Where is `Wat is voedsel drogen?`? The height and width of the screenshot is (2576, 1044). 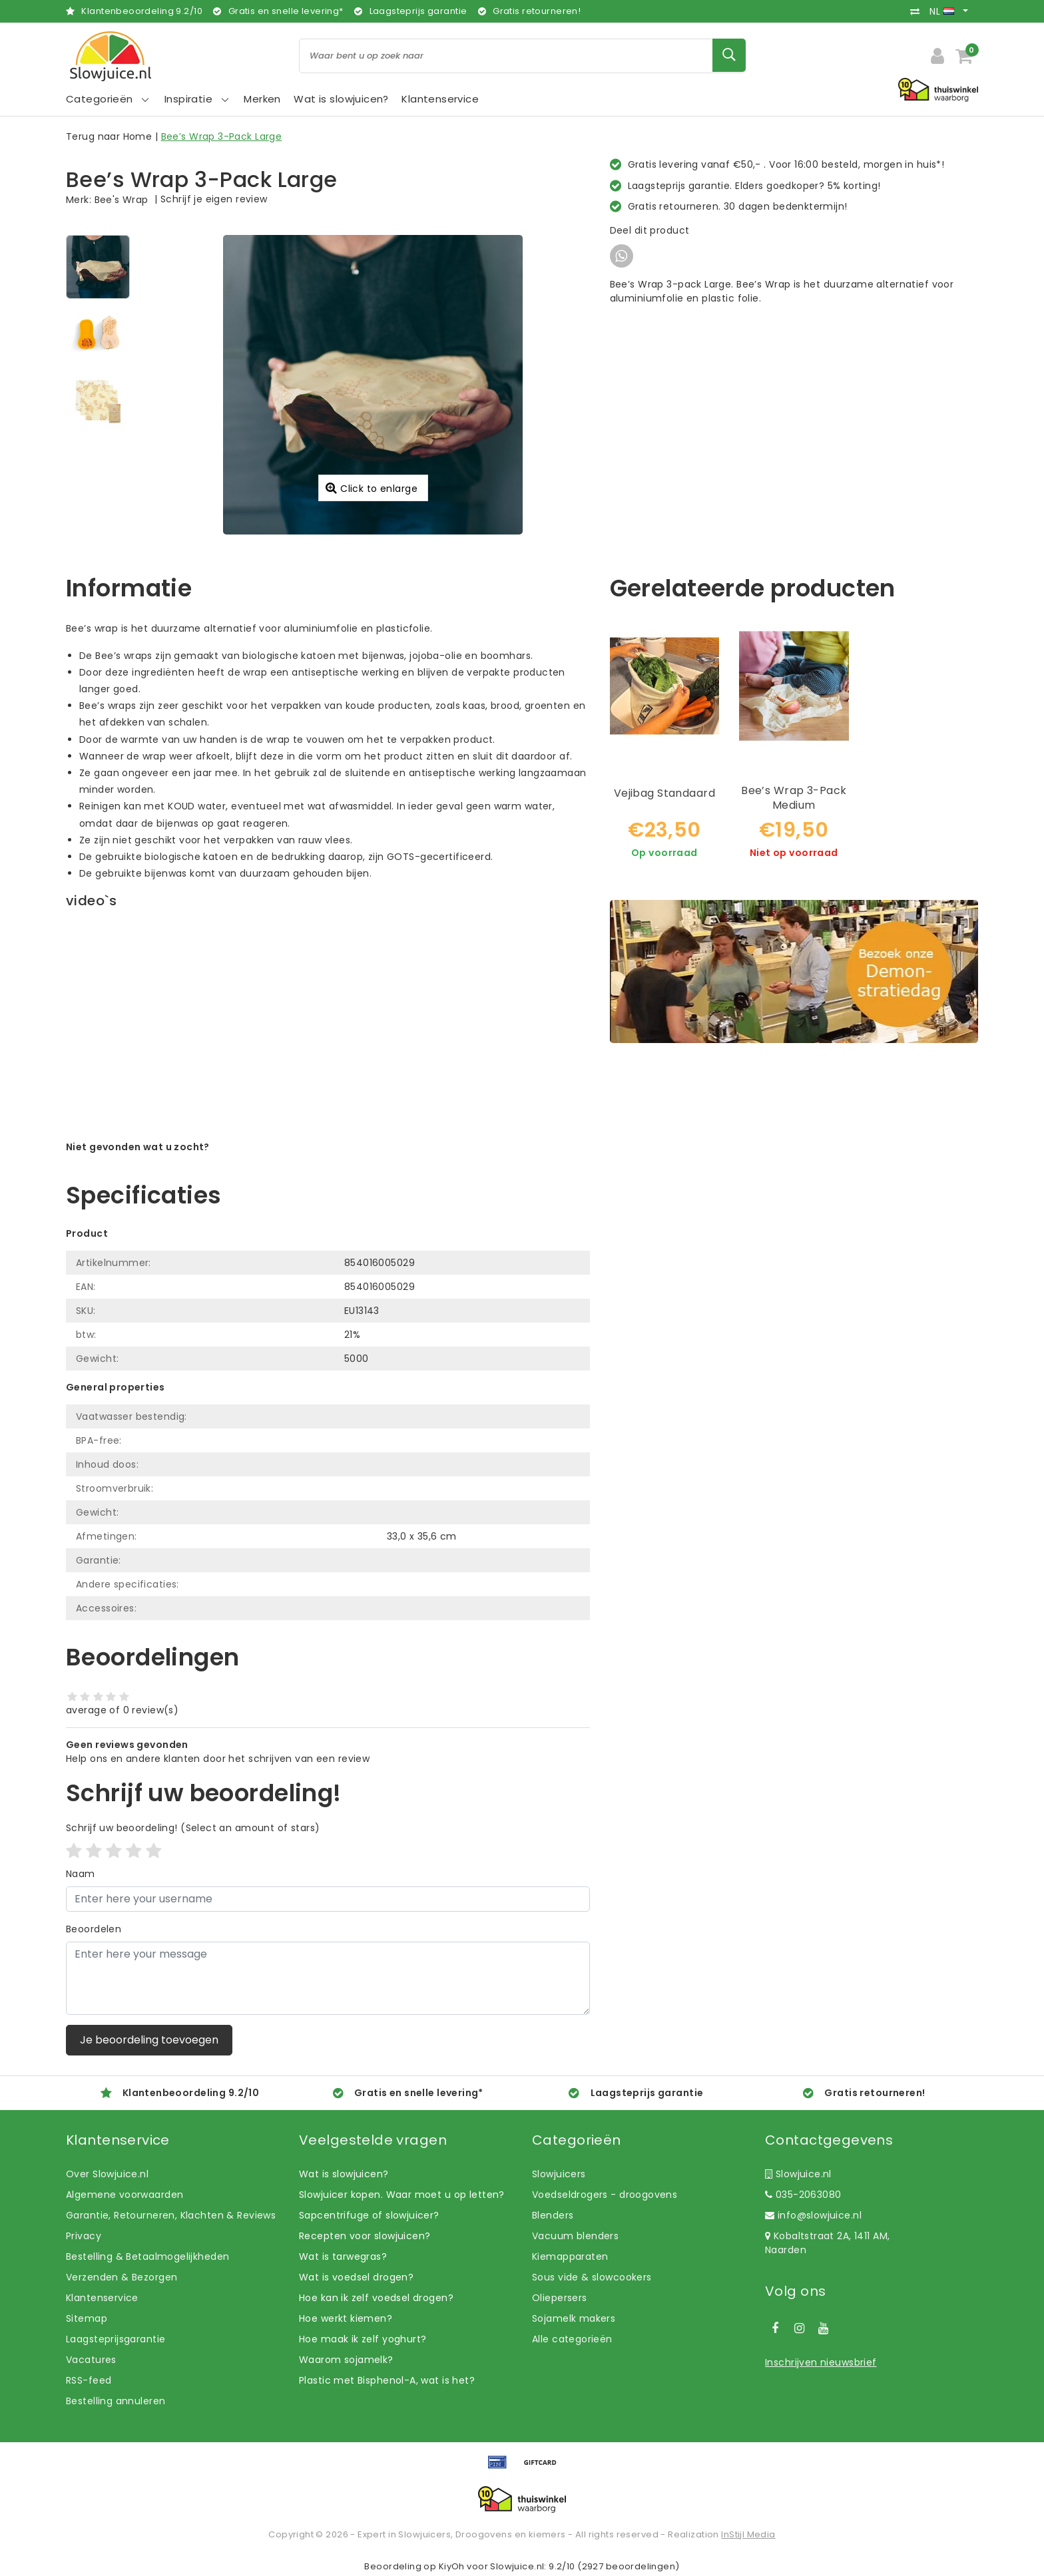 Wat is voedsel drogen? is located at coordinates (356, 2277).